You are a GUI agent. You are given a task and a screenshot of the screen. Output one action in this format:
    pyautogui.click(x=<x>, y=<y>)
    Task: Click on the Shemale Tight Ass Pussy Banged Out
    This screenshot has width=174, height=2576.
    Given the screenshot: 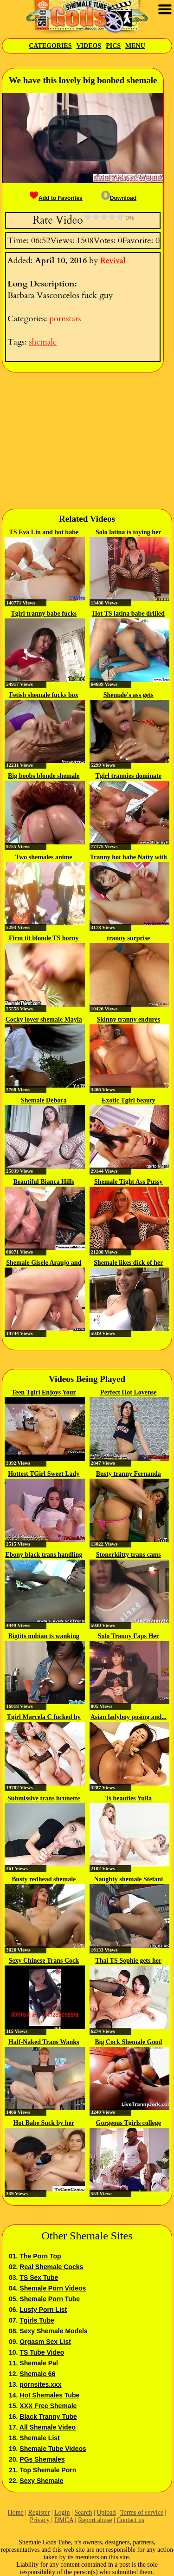 What is the action you would take?
    pyautogui.click(x=128, y=1182)
    